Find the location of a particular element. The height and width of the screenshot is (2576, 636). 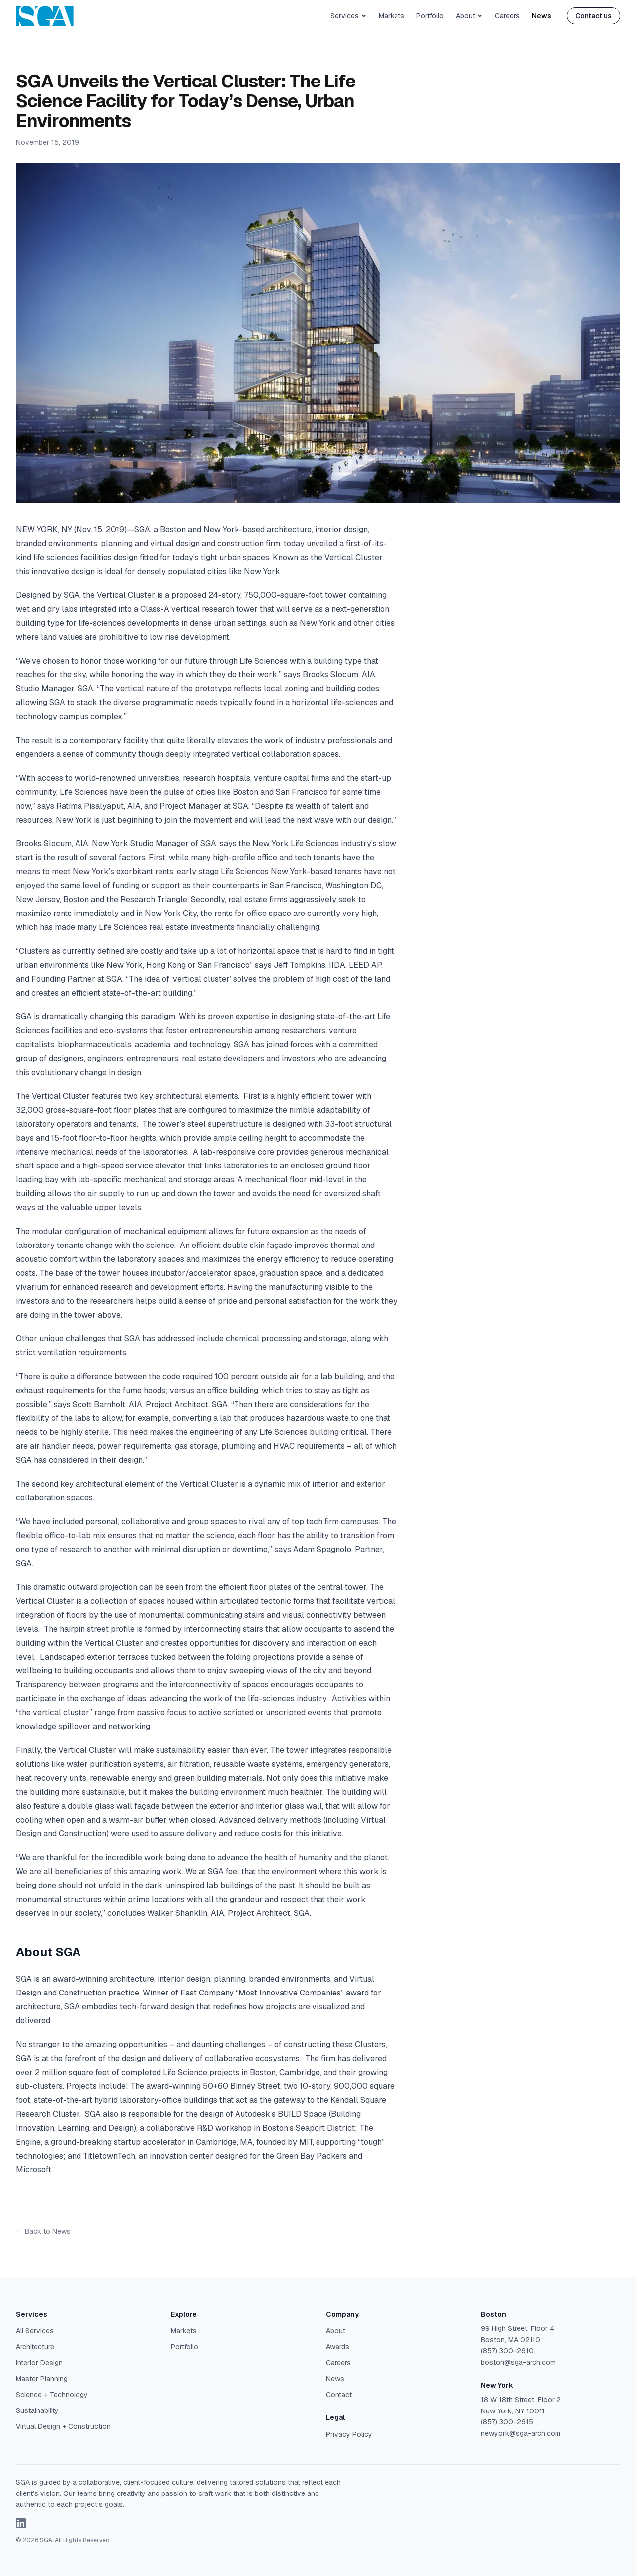

Master Planning is located at coordinates (42, 2378).